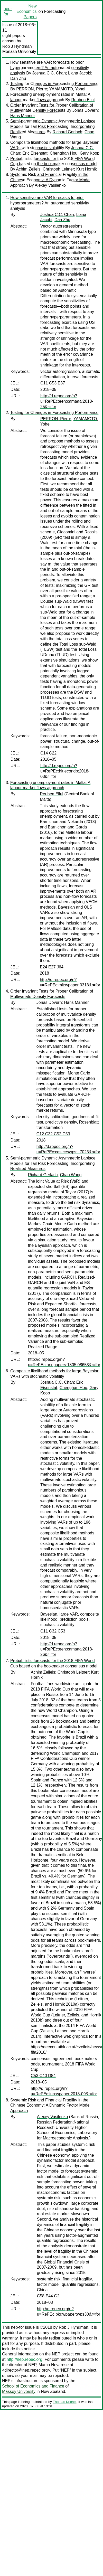 This screenshot has width=103, height=2576. I want to click on C53 C40 D84, so click(43, 2075).